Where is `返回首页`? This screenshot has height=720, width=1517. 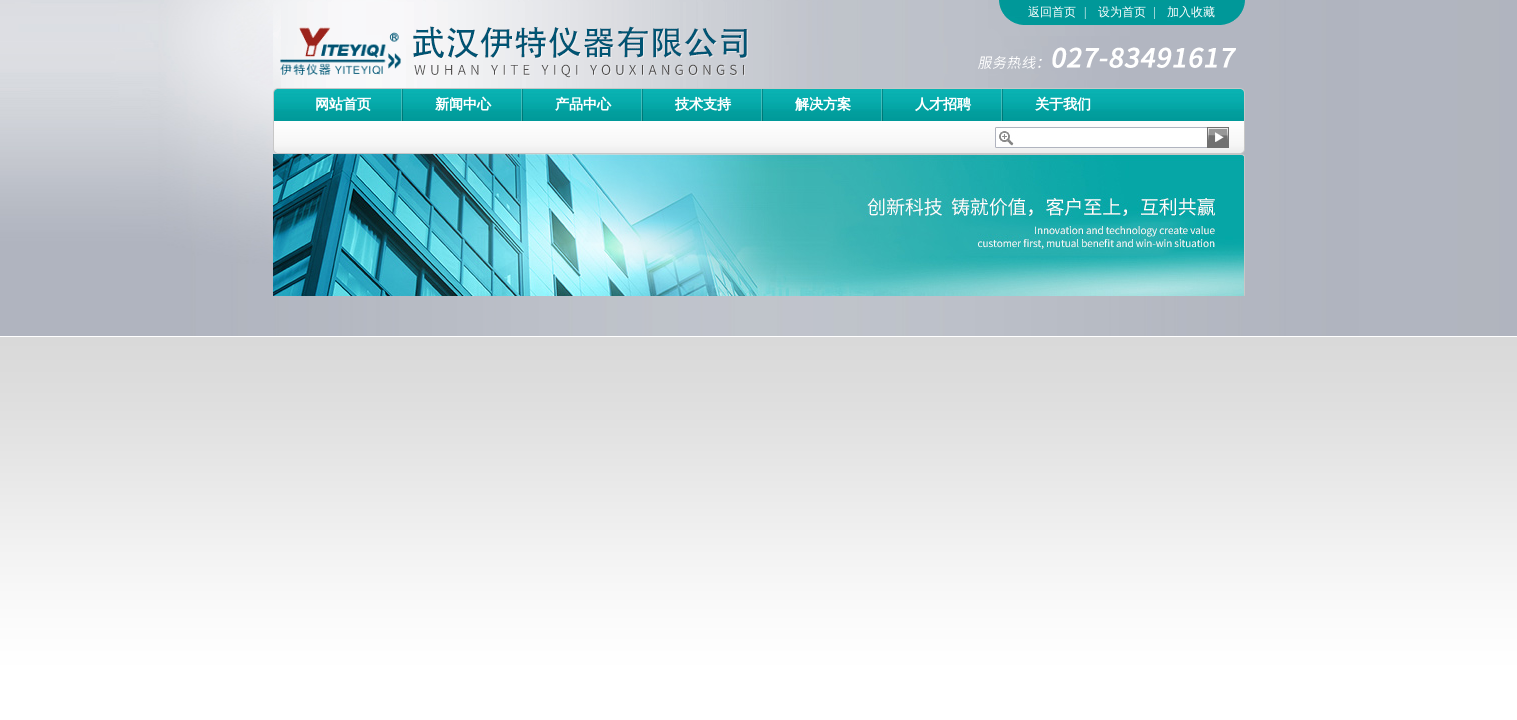 返回首页 is located at coordinates (1052, 12).